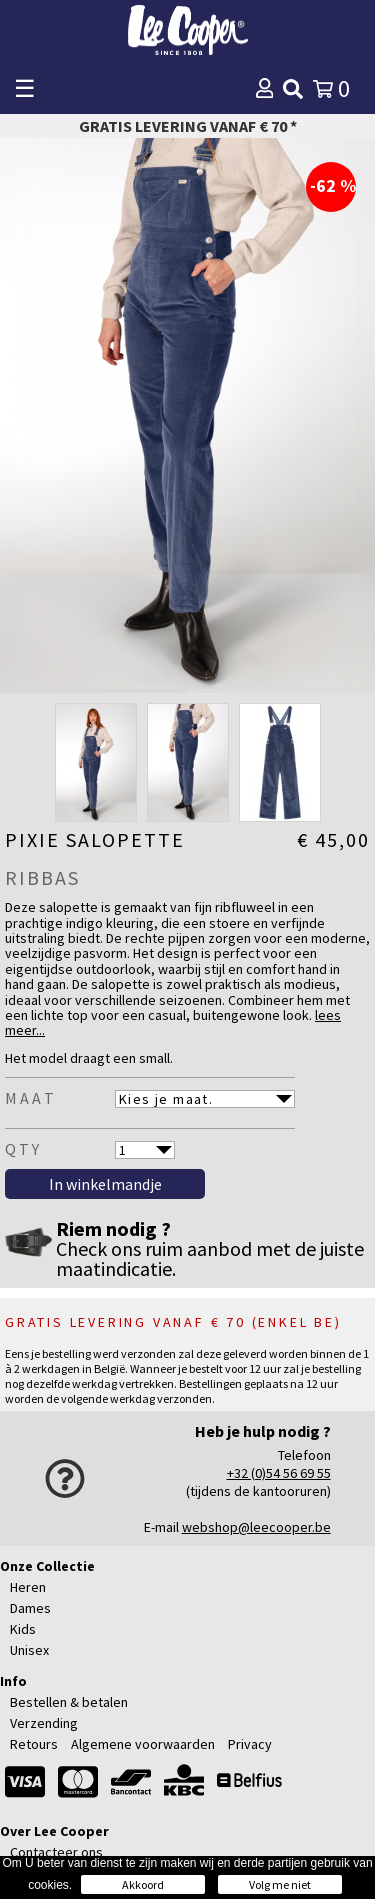  What do you see at coordinates (30, 1608) in the screenshot?
I see `Dames` at bounding box center [30, 1608].